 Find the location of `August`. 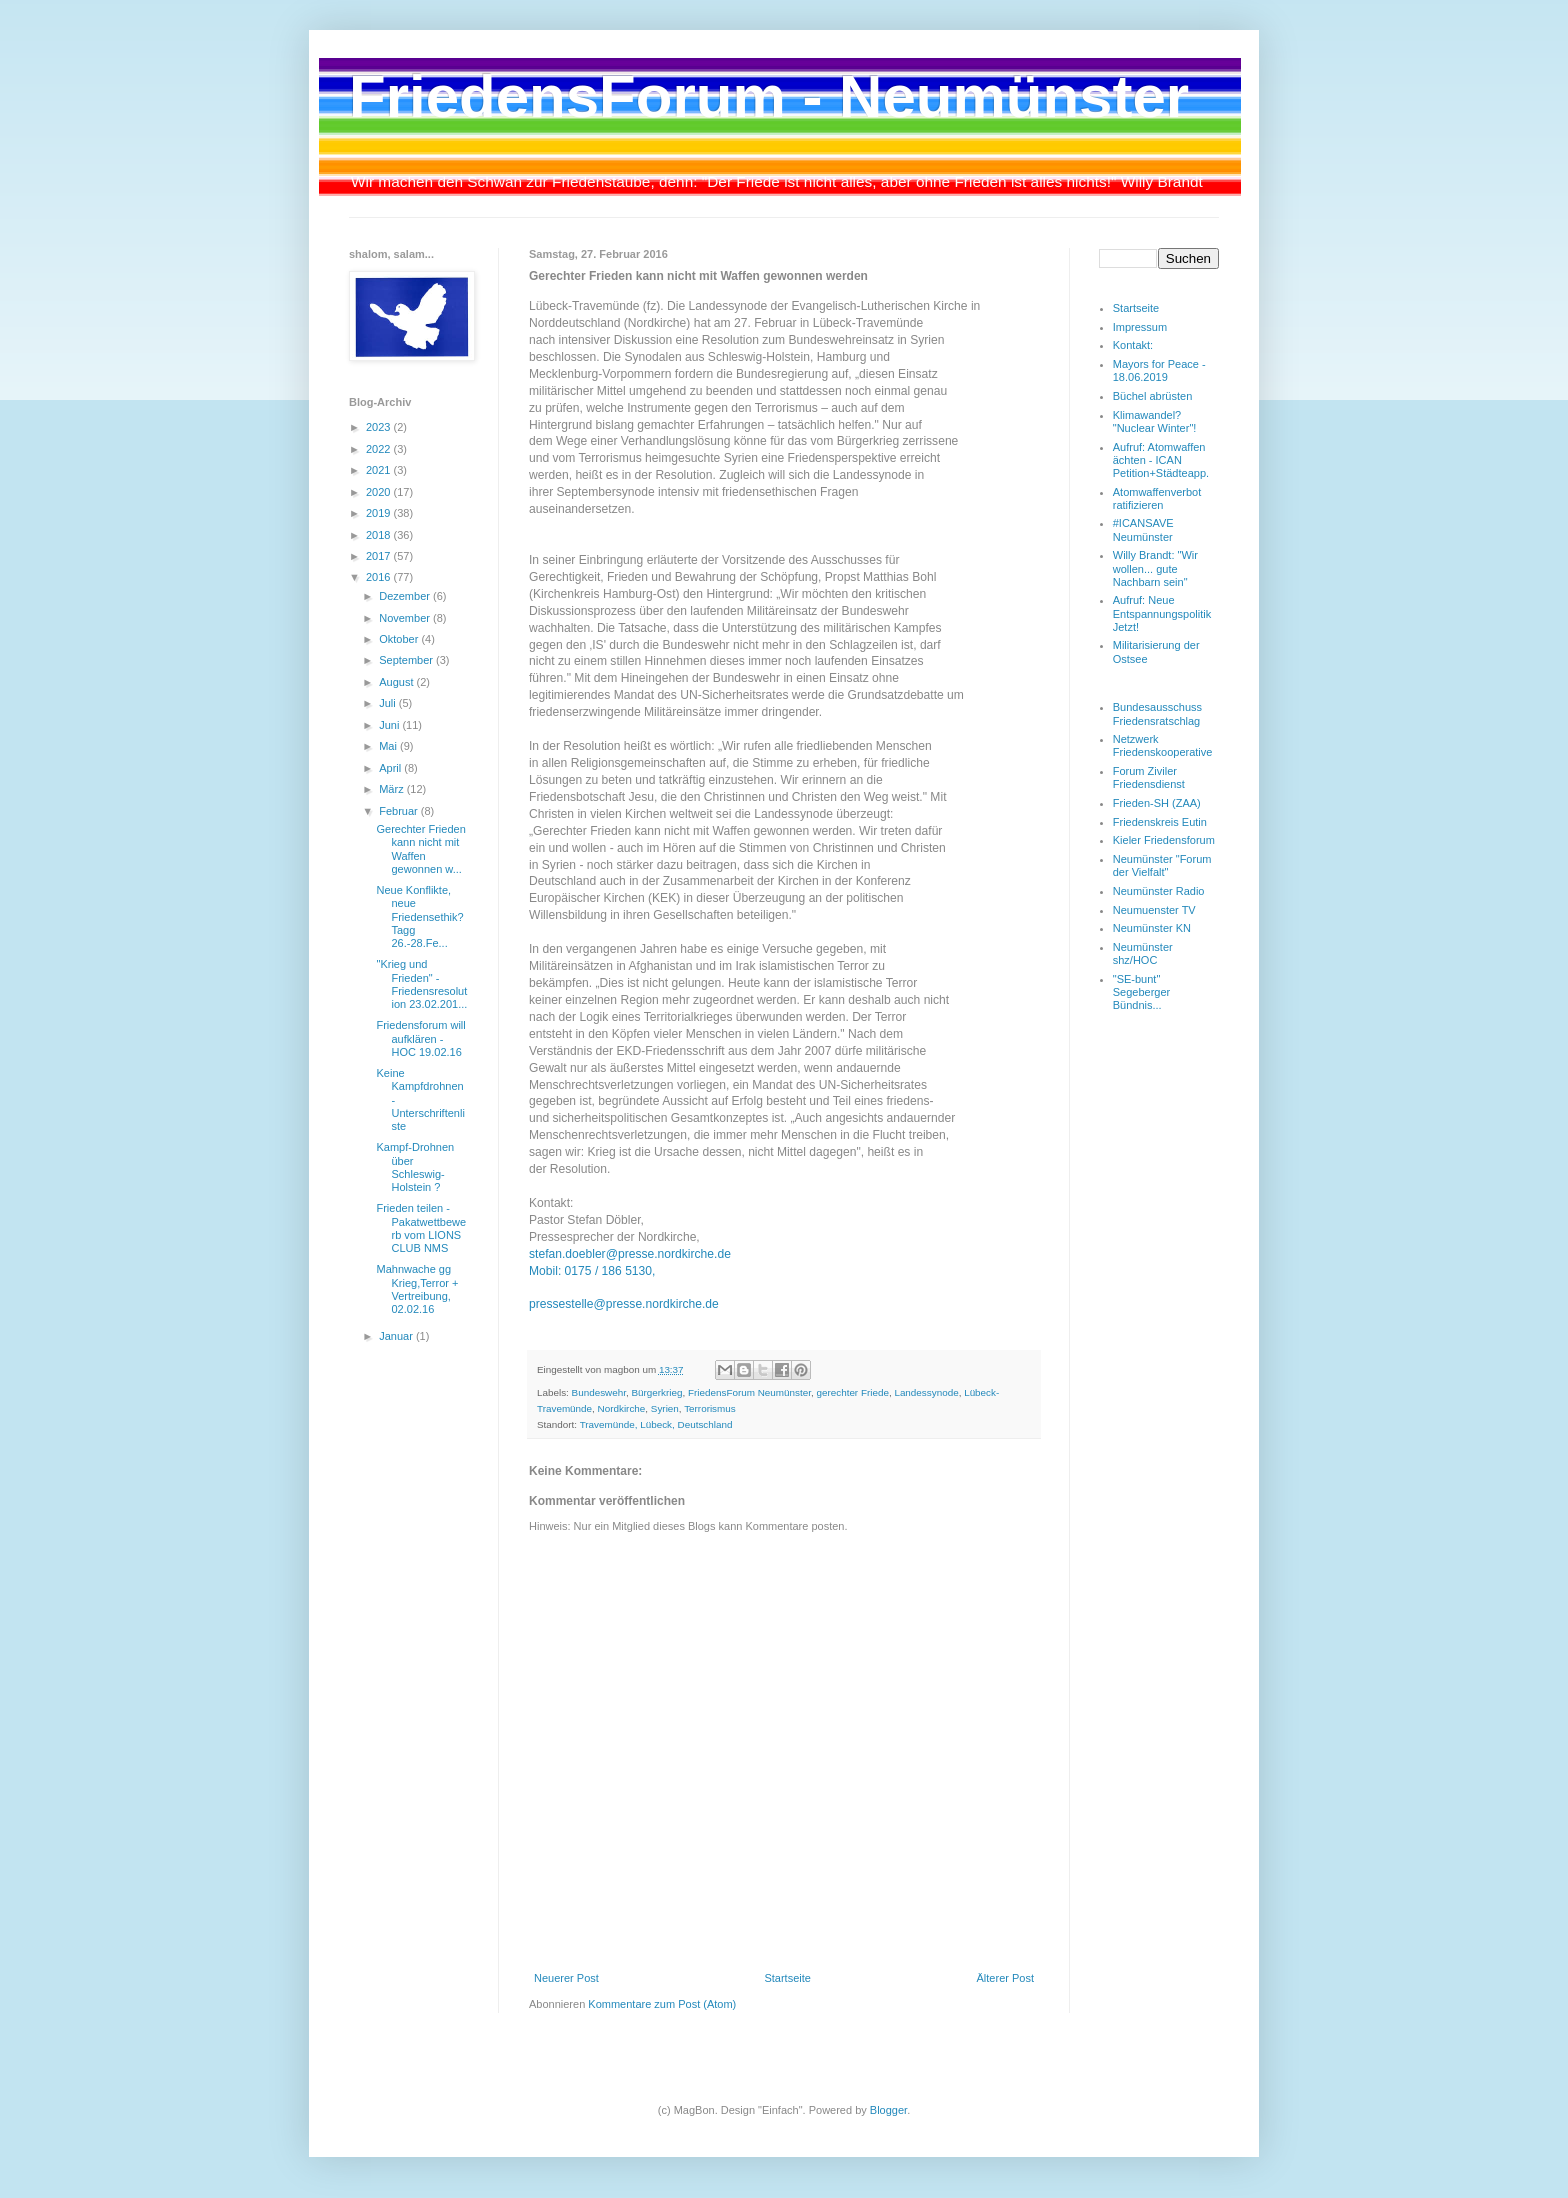

August is located at coordinates (397, 682).